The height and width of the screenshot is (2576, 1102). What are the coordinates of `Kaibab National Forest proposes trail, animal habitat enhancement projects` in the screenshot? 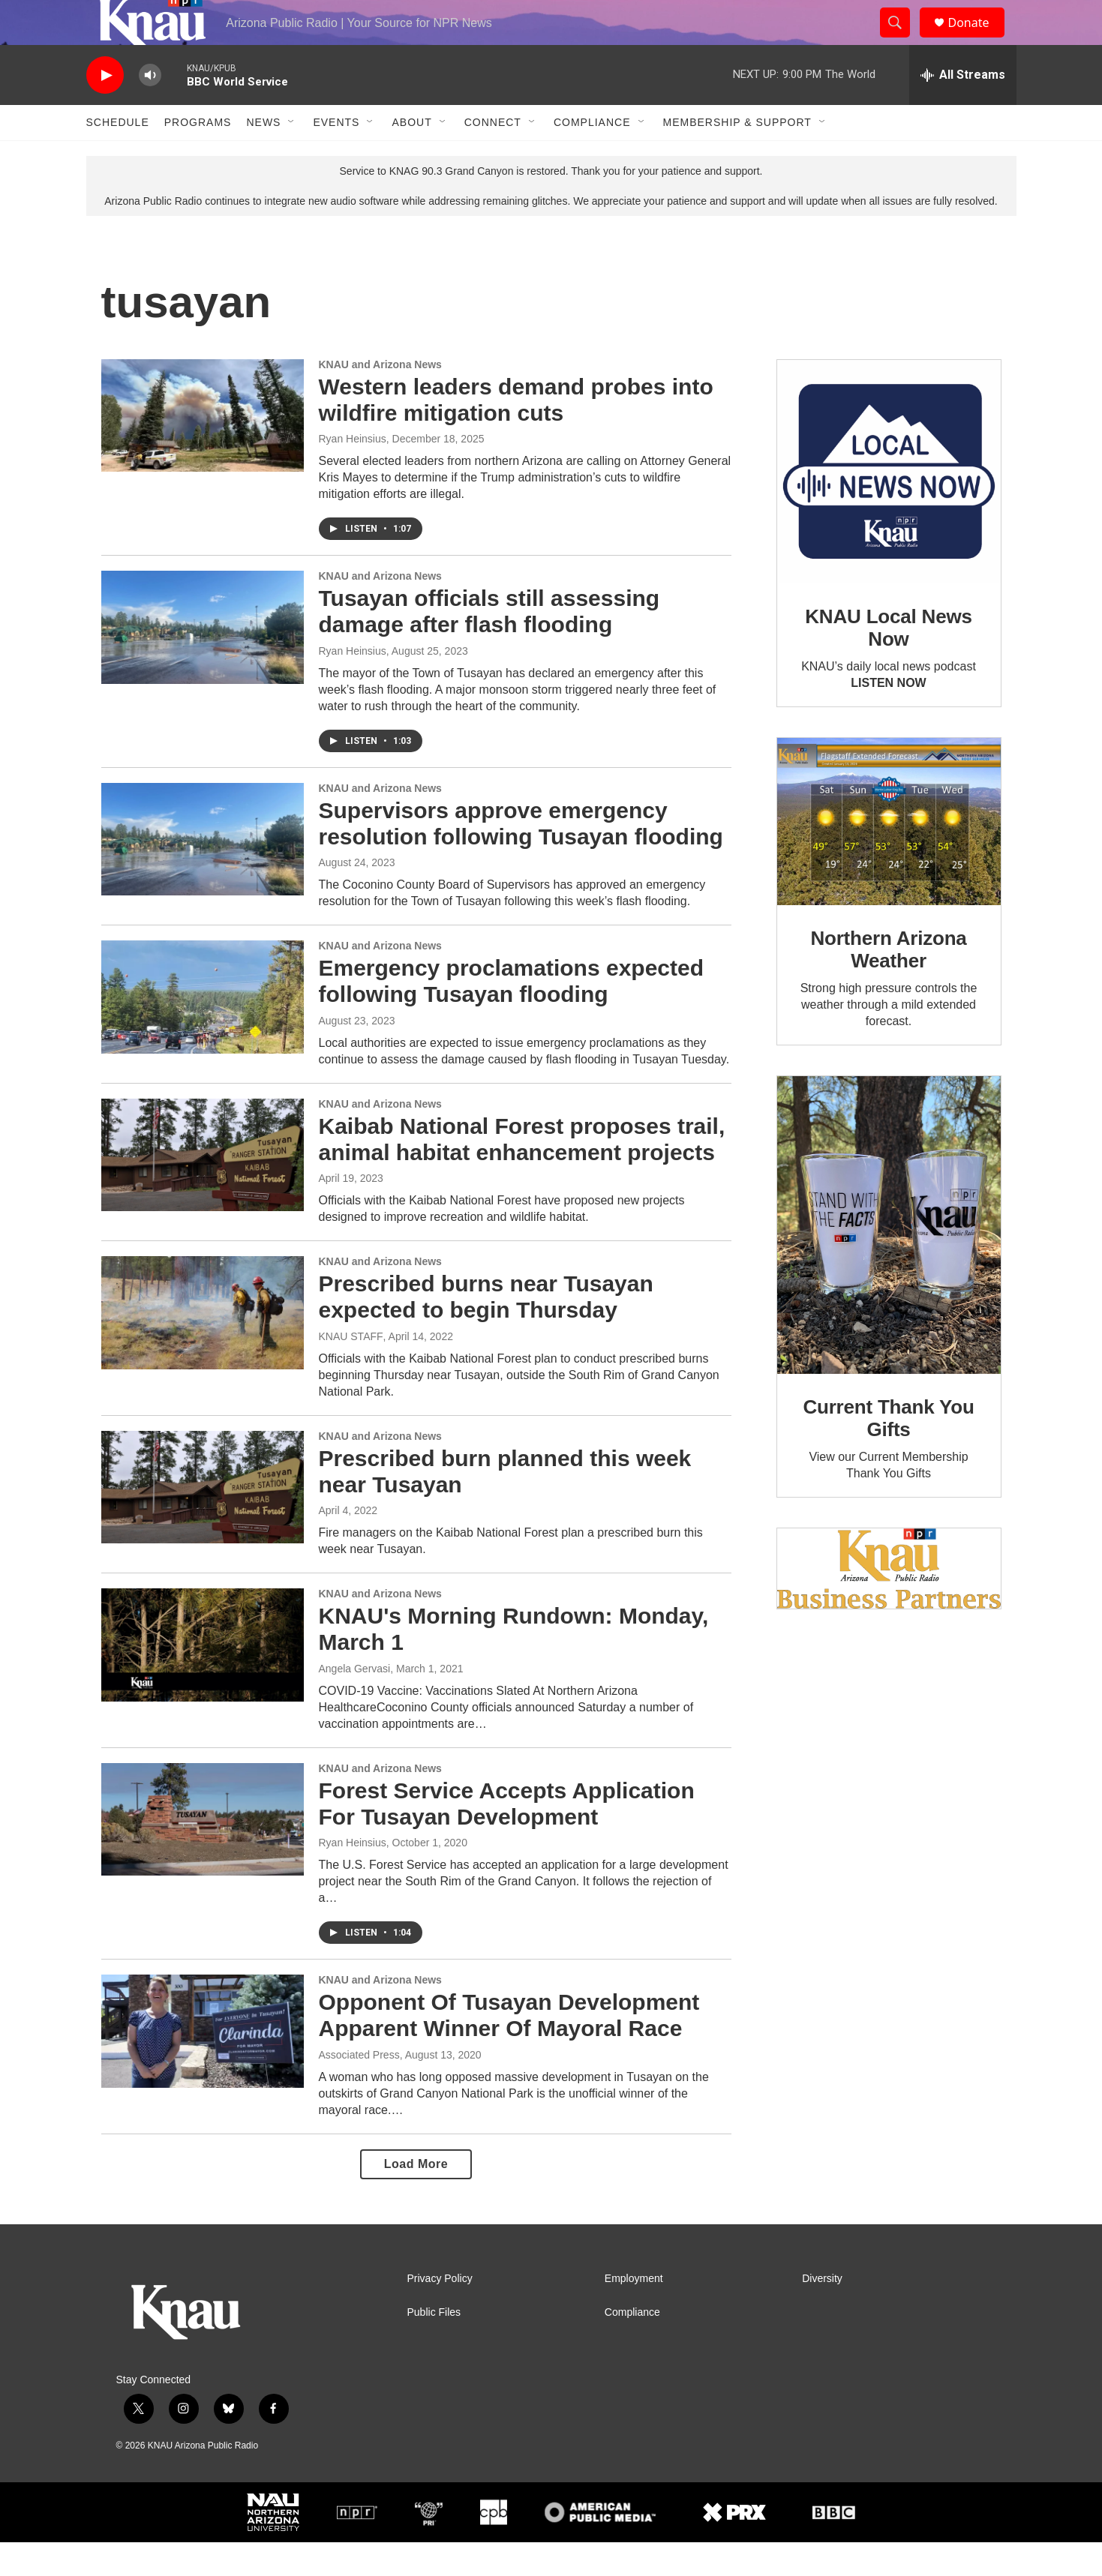 It's located at (522, 1172).